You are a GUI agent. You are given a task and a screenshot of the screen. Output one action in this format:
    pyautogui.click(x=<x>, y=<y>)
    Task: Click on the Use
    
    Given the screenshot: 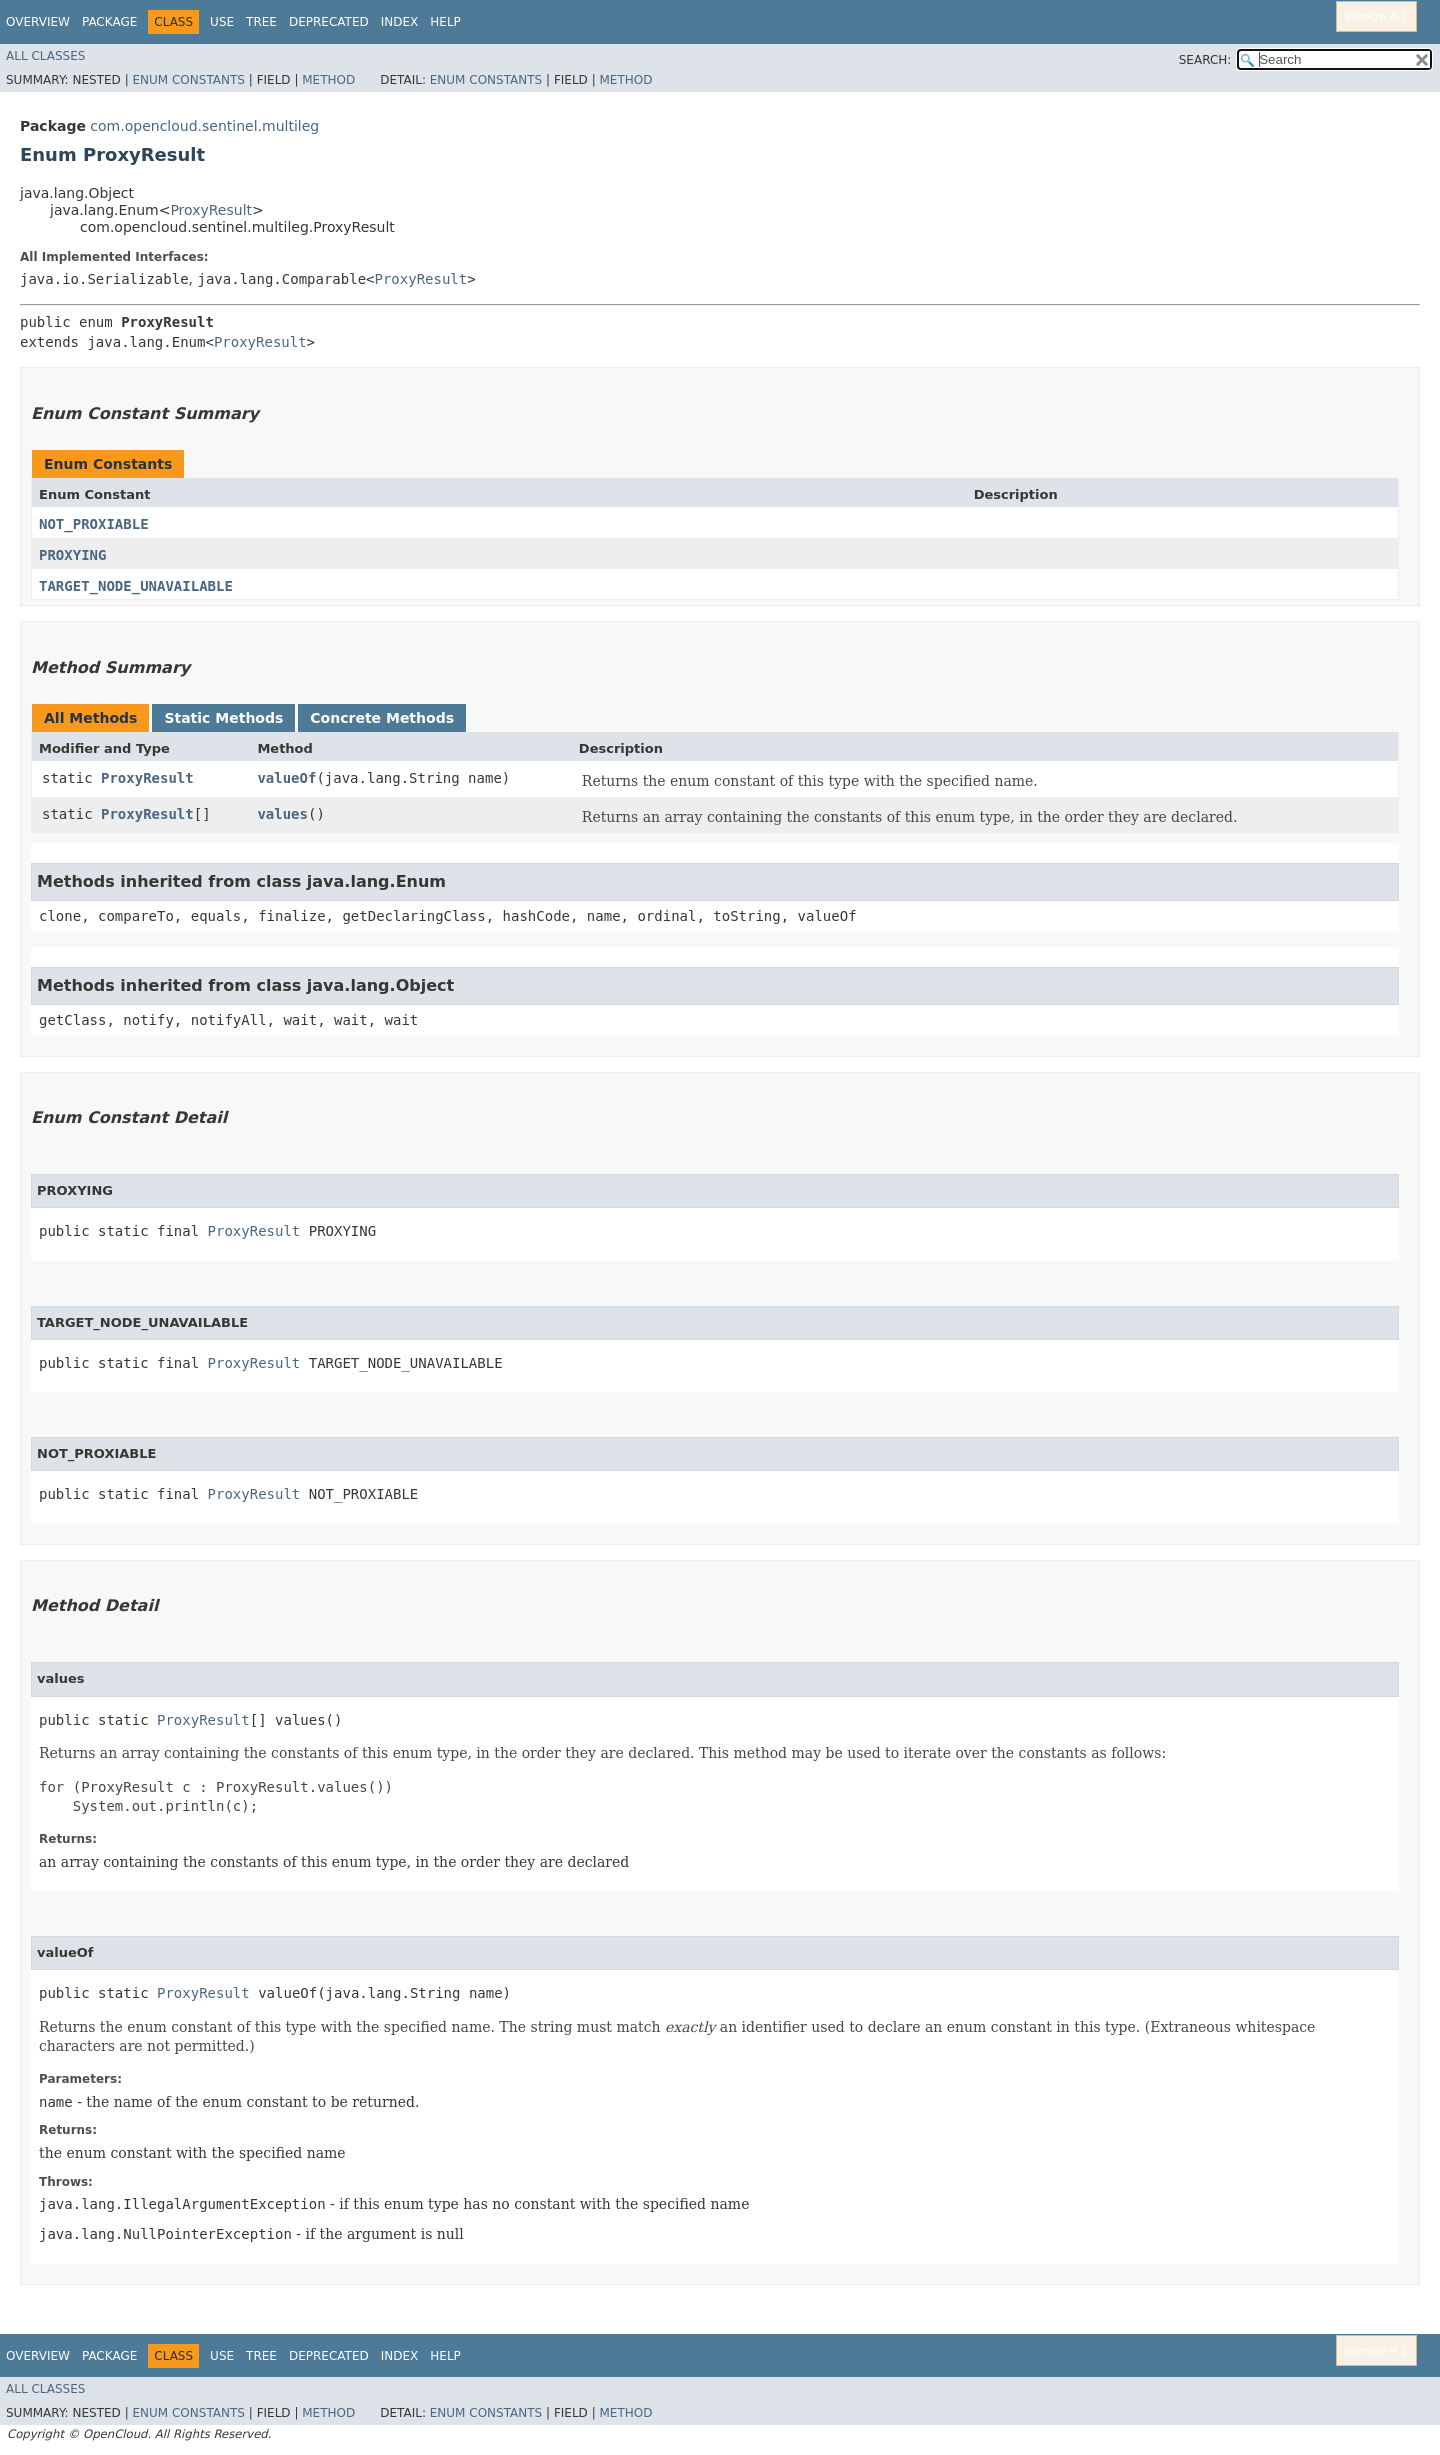 What is the action you would take?
    pyautogui.click(x=222, y=22)
    